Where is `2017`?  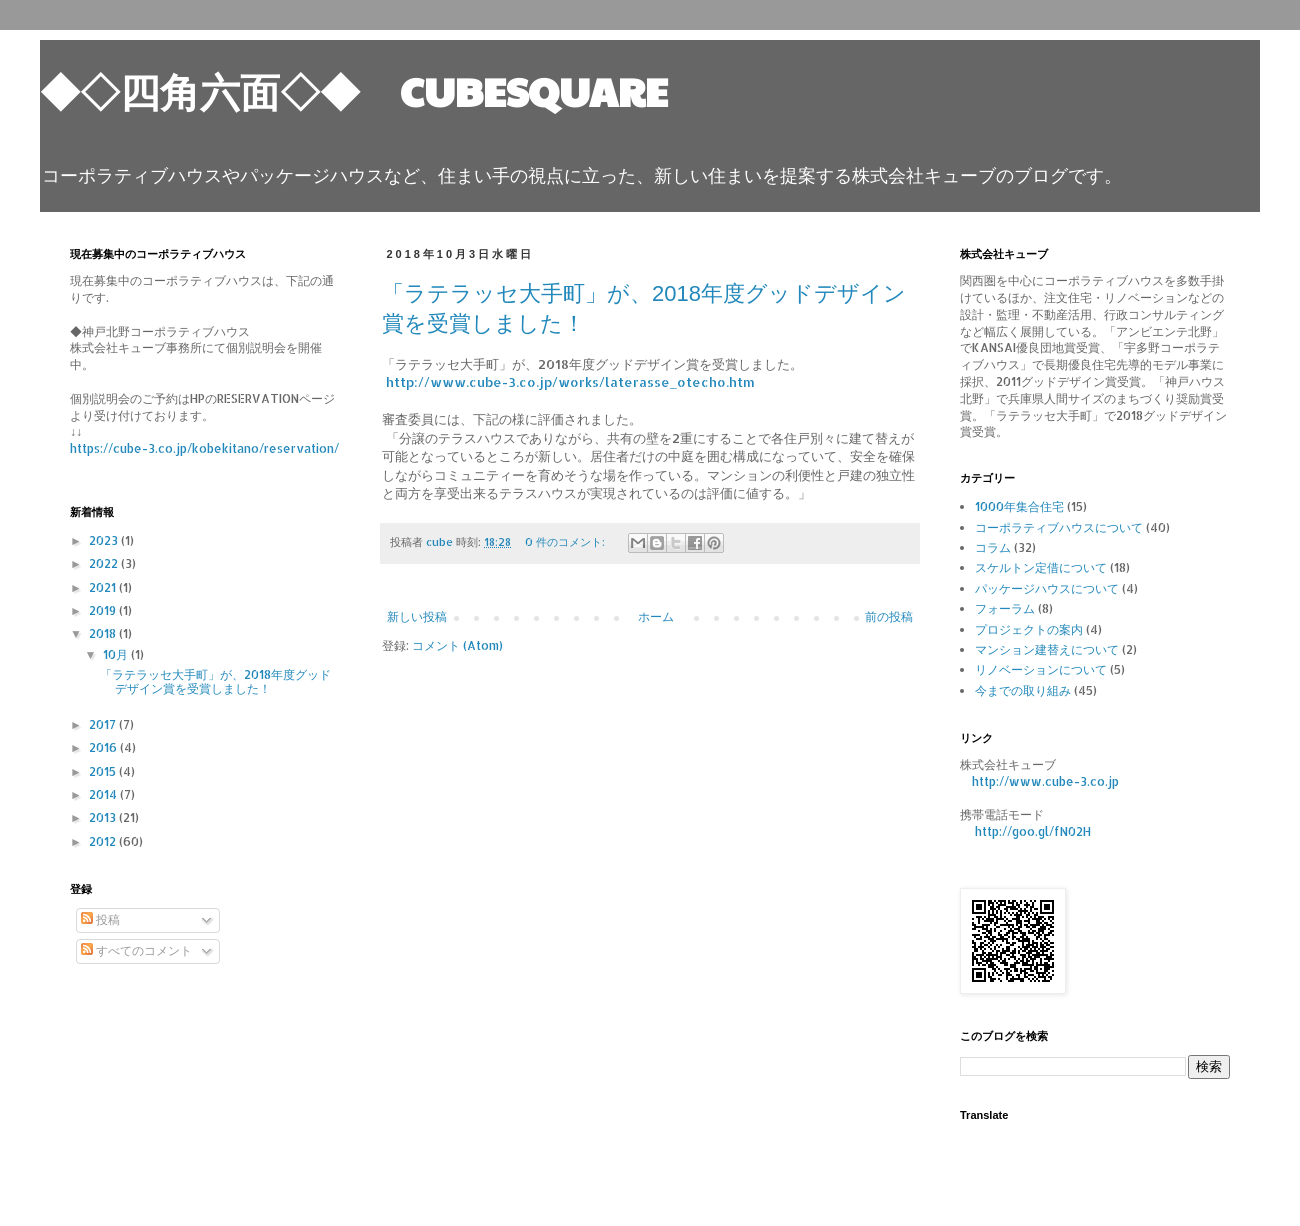 2017 is located at coordinates (104, 724).